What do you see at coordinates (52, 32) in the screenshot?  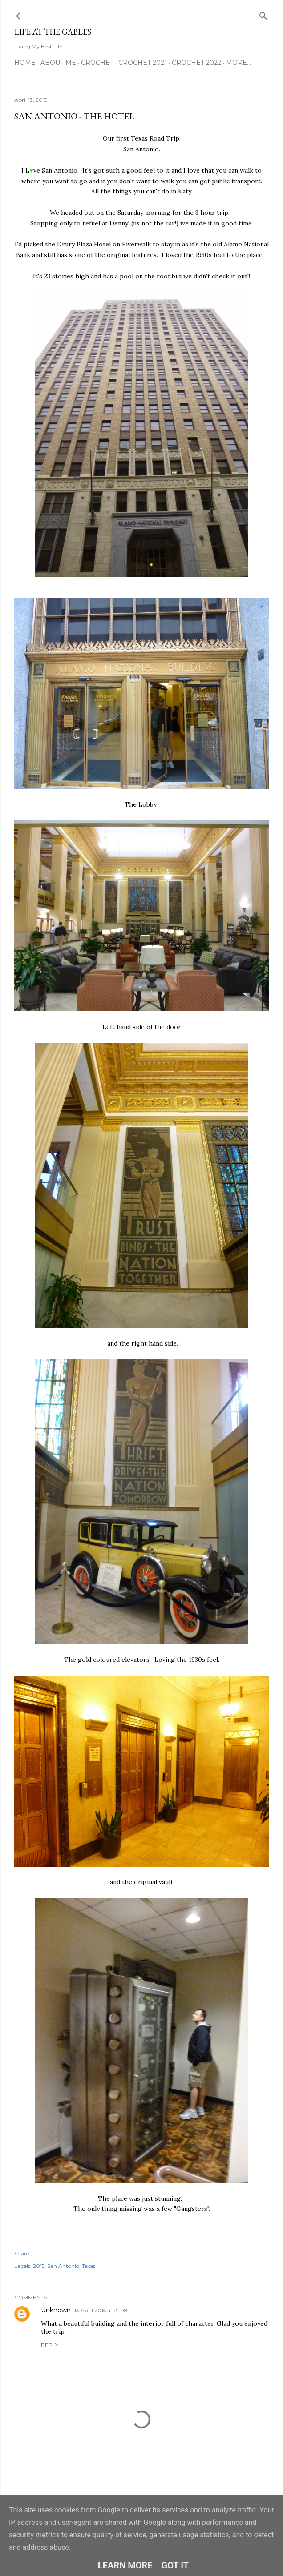 I see `Life at the Gables` at bounding box center [52, 32].